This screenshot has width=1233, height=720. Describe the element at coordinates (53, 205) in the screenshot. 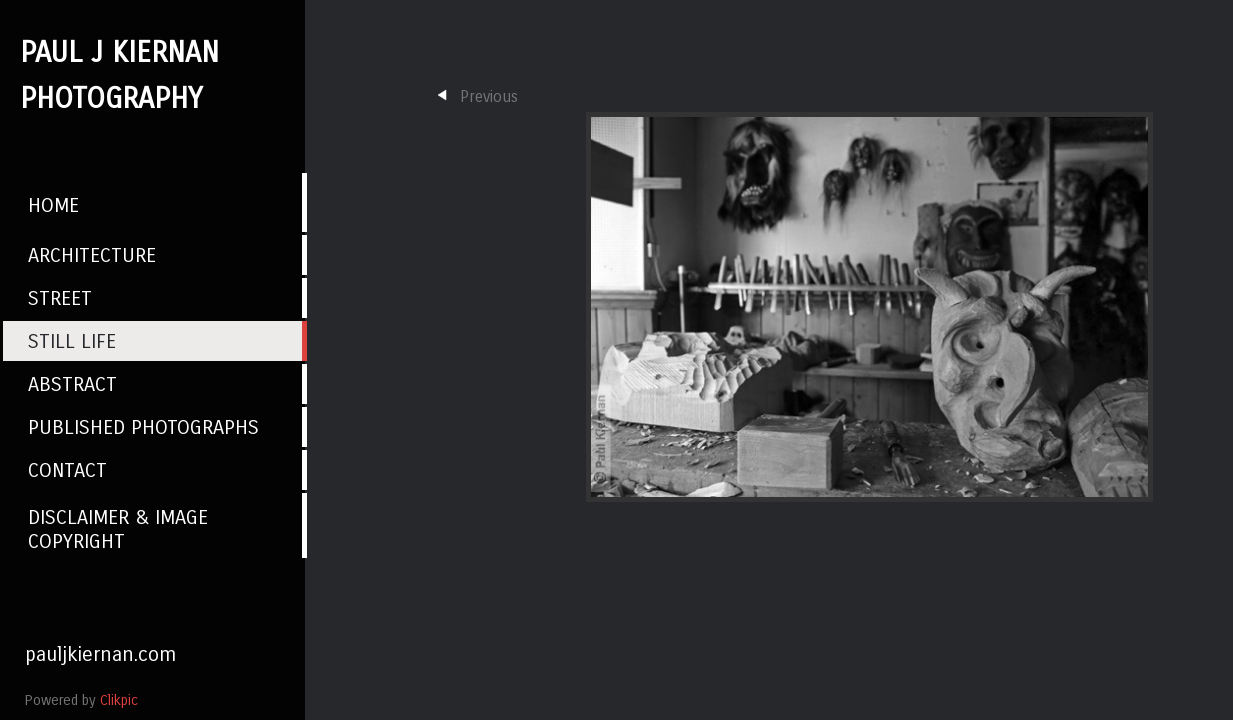

I see `Home` at that location.